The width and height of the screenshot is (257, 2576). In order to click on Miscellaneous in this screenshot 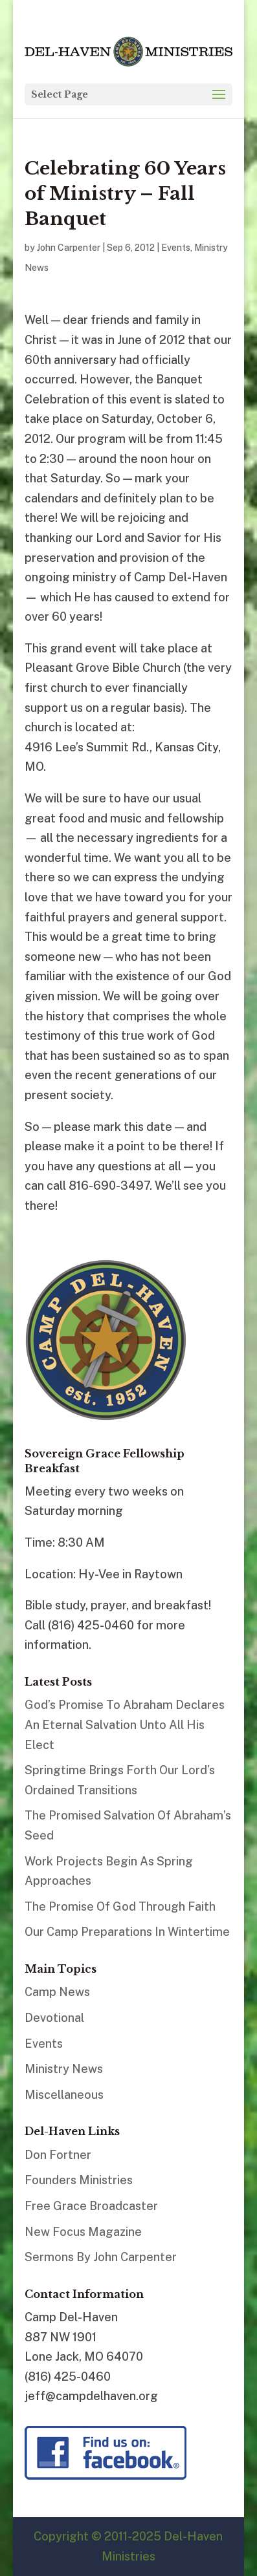, I will do `click(64, 2094)`.